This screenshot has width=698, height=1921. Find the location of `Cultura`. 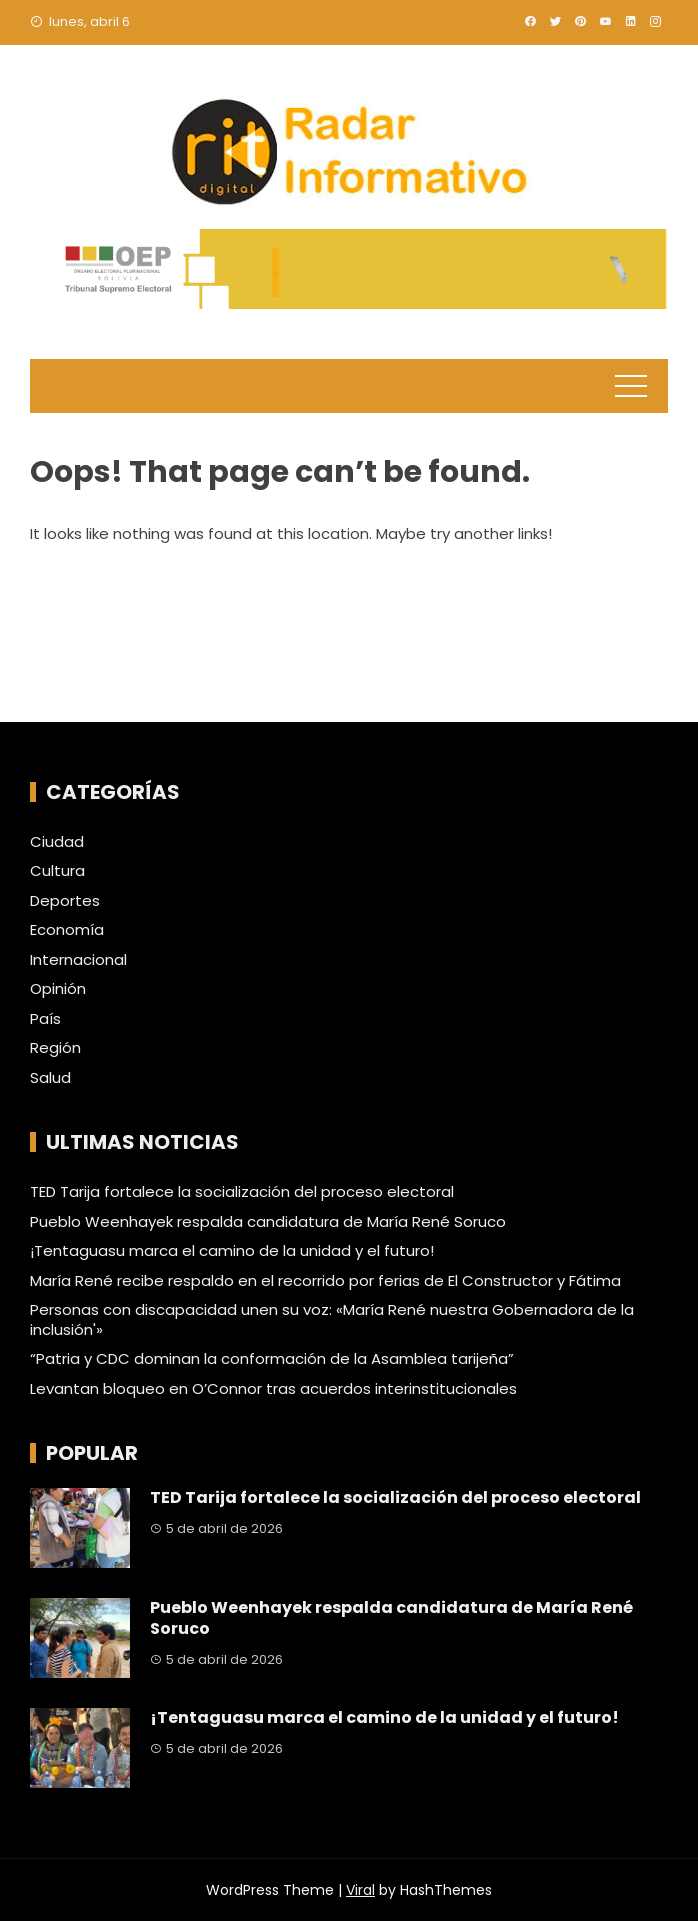

Cultura is located at coordinates (57, 871).